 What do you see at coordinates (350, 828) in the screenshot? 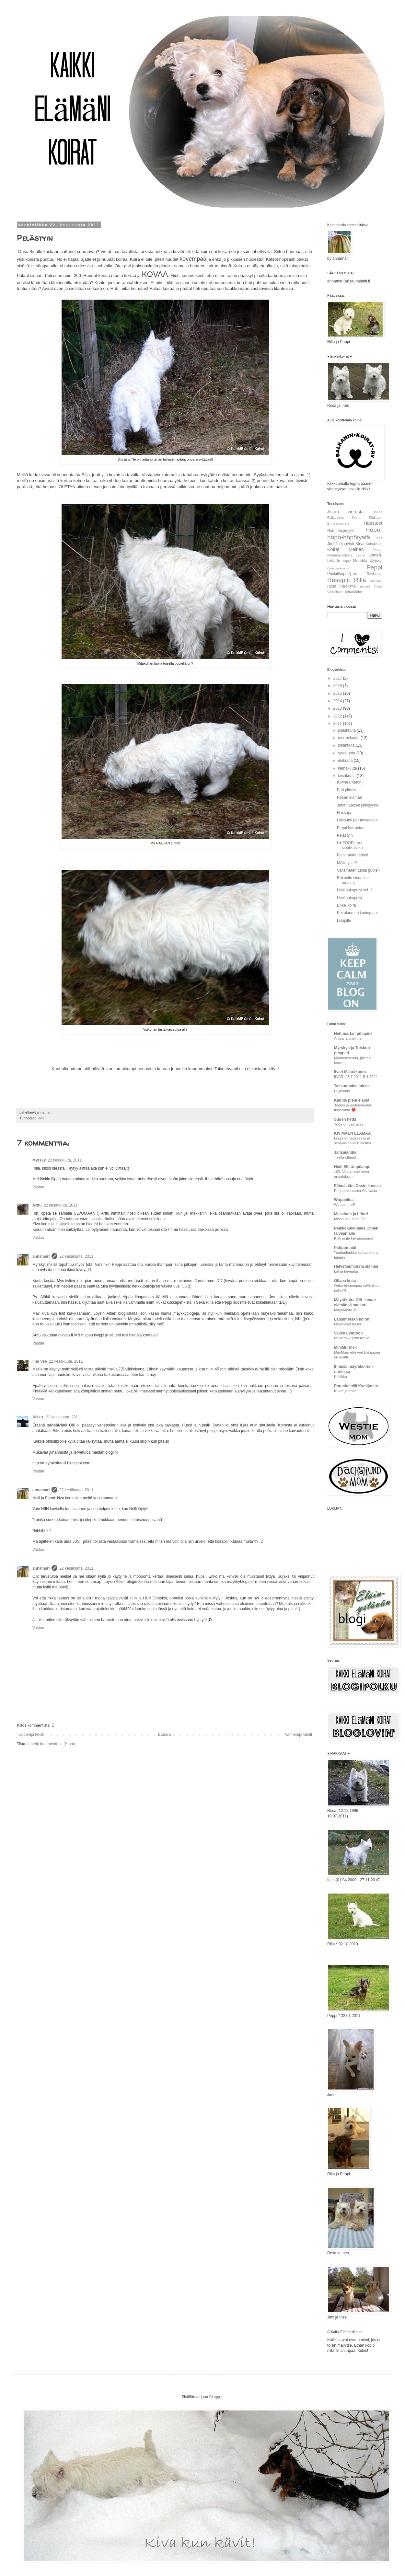
I see `Peppi harrastaa` at bounding box center [350, 828].